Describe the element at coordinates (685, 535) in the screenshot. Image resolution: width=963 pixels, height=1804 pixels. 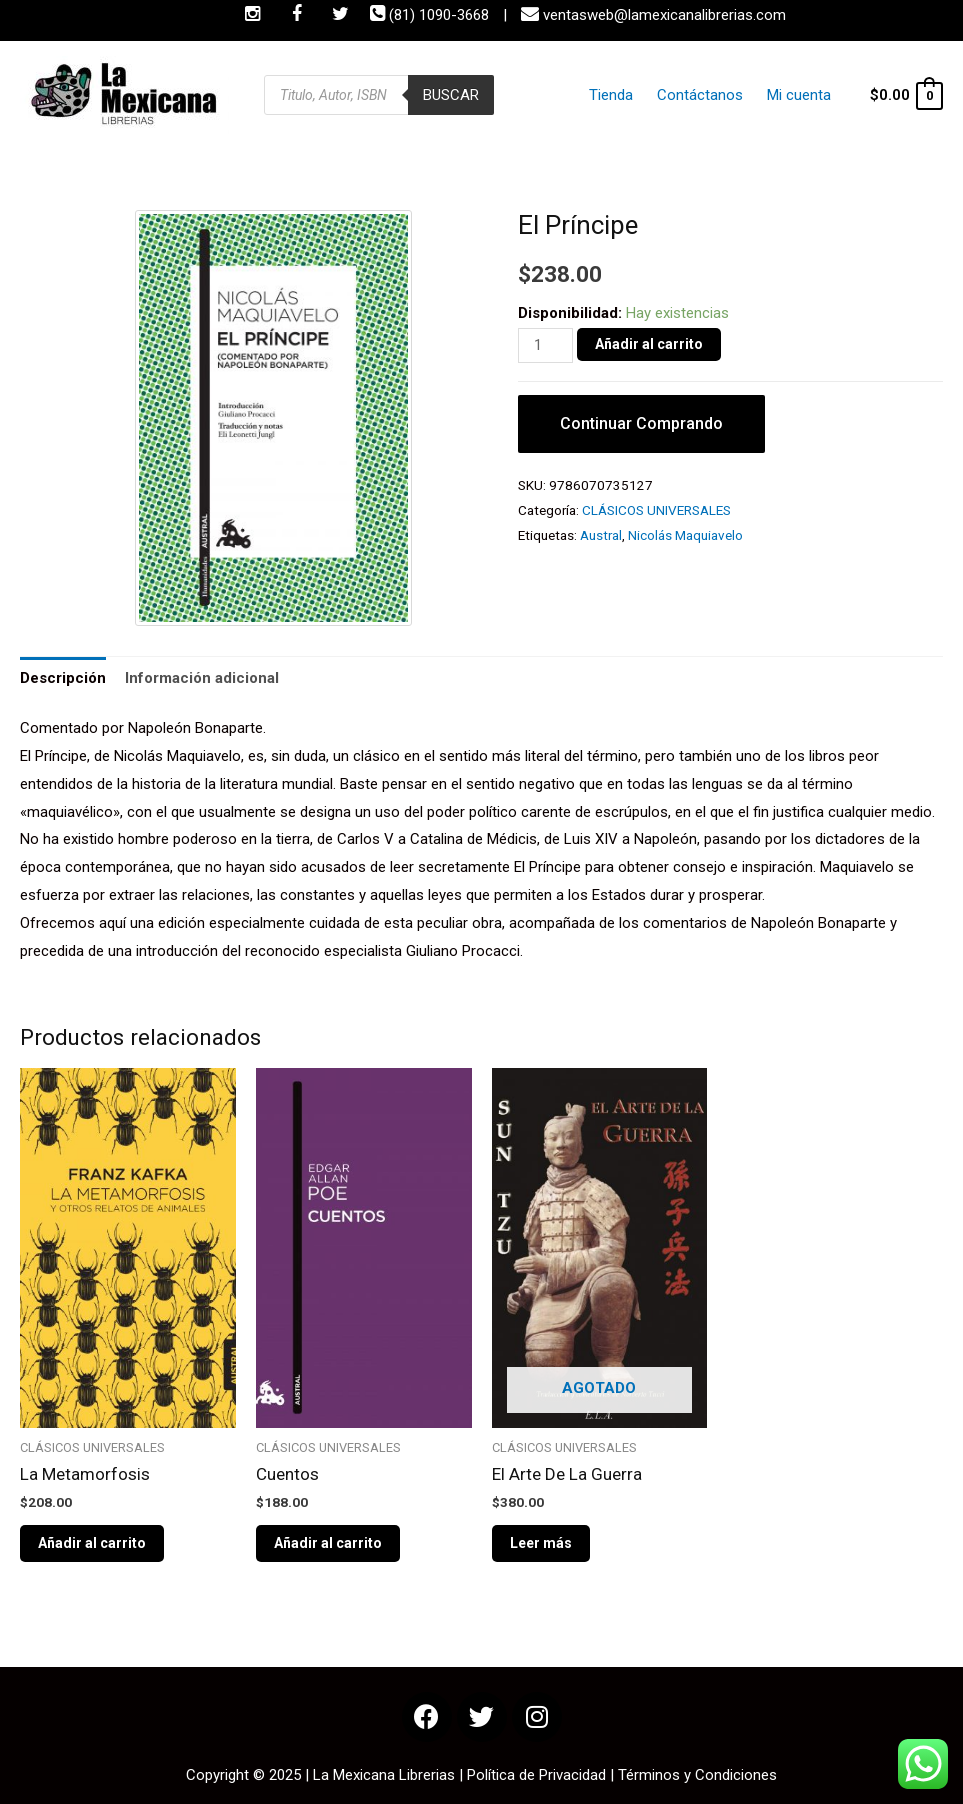
I see `Nicolás Maquiavelo` at that location.